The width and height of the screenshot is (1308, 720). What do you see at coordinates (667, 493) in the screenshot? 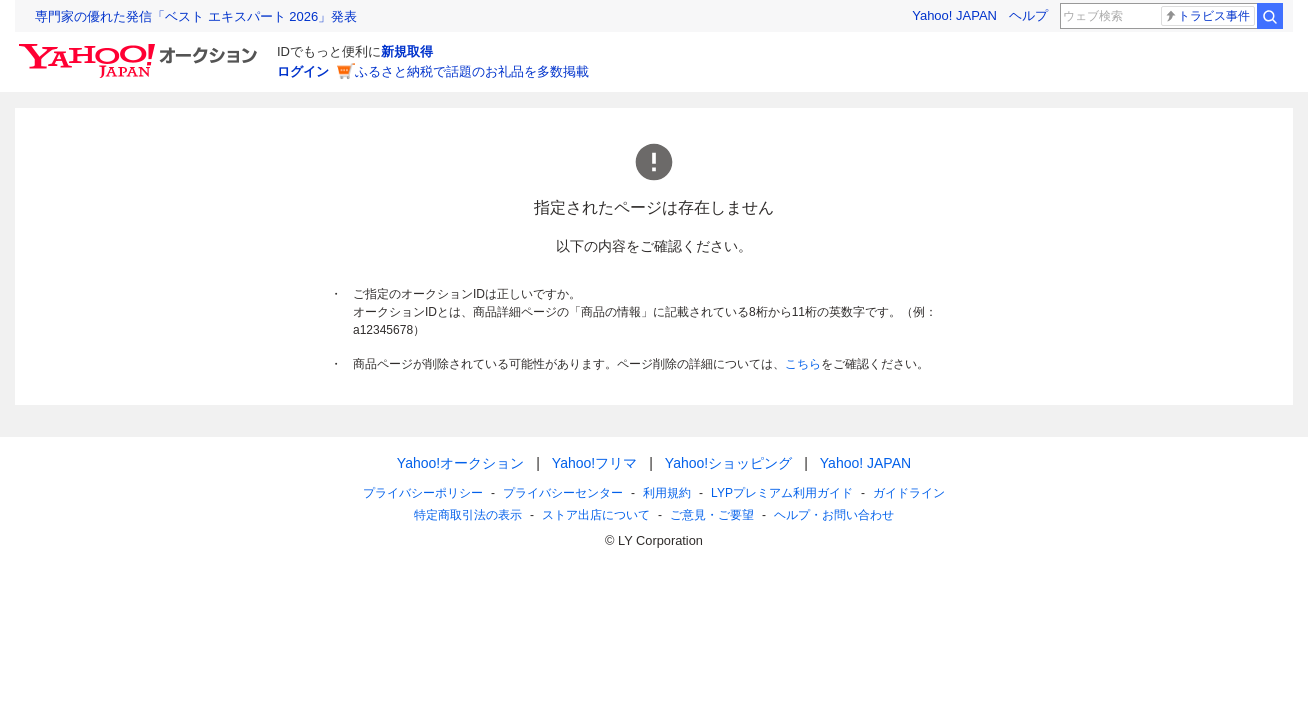
I see `利用規約` at bounding box center [667, 493].